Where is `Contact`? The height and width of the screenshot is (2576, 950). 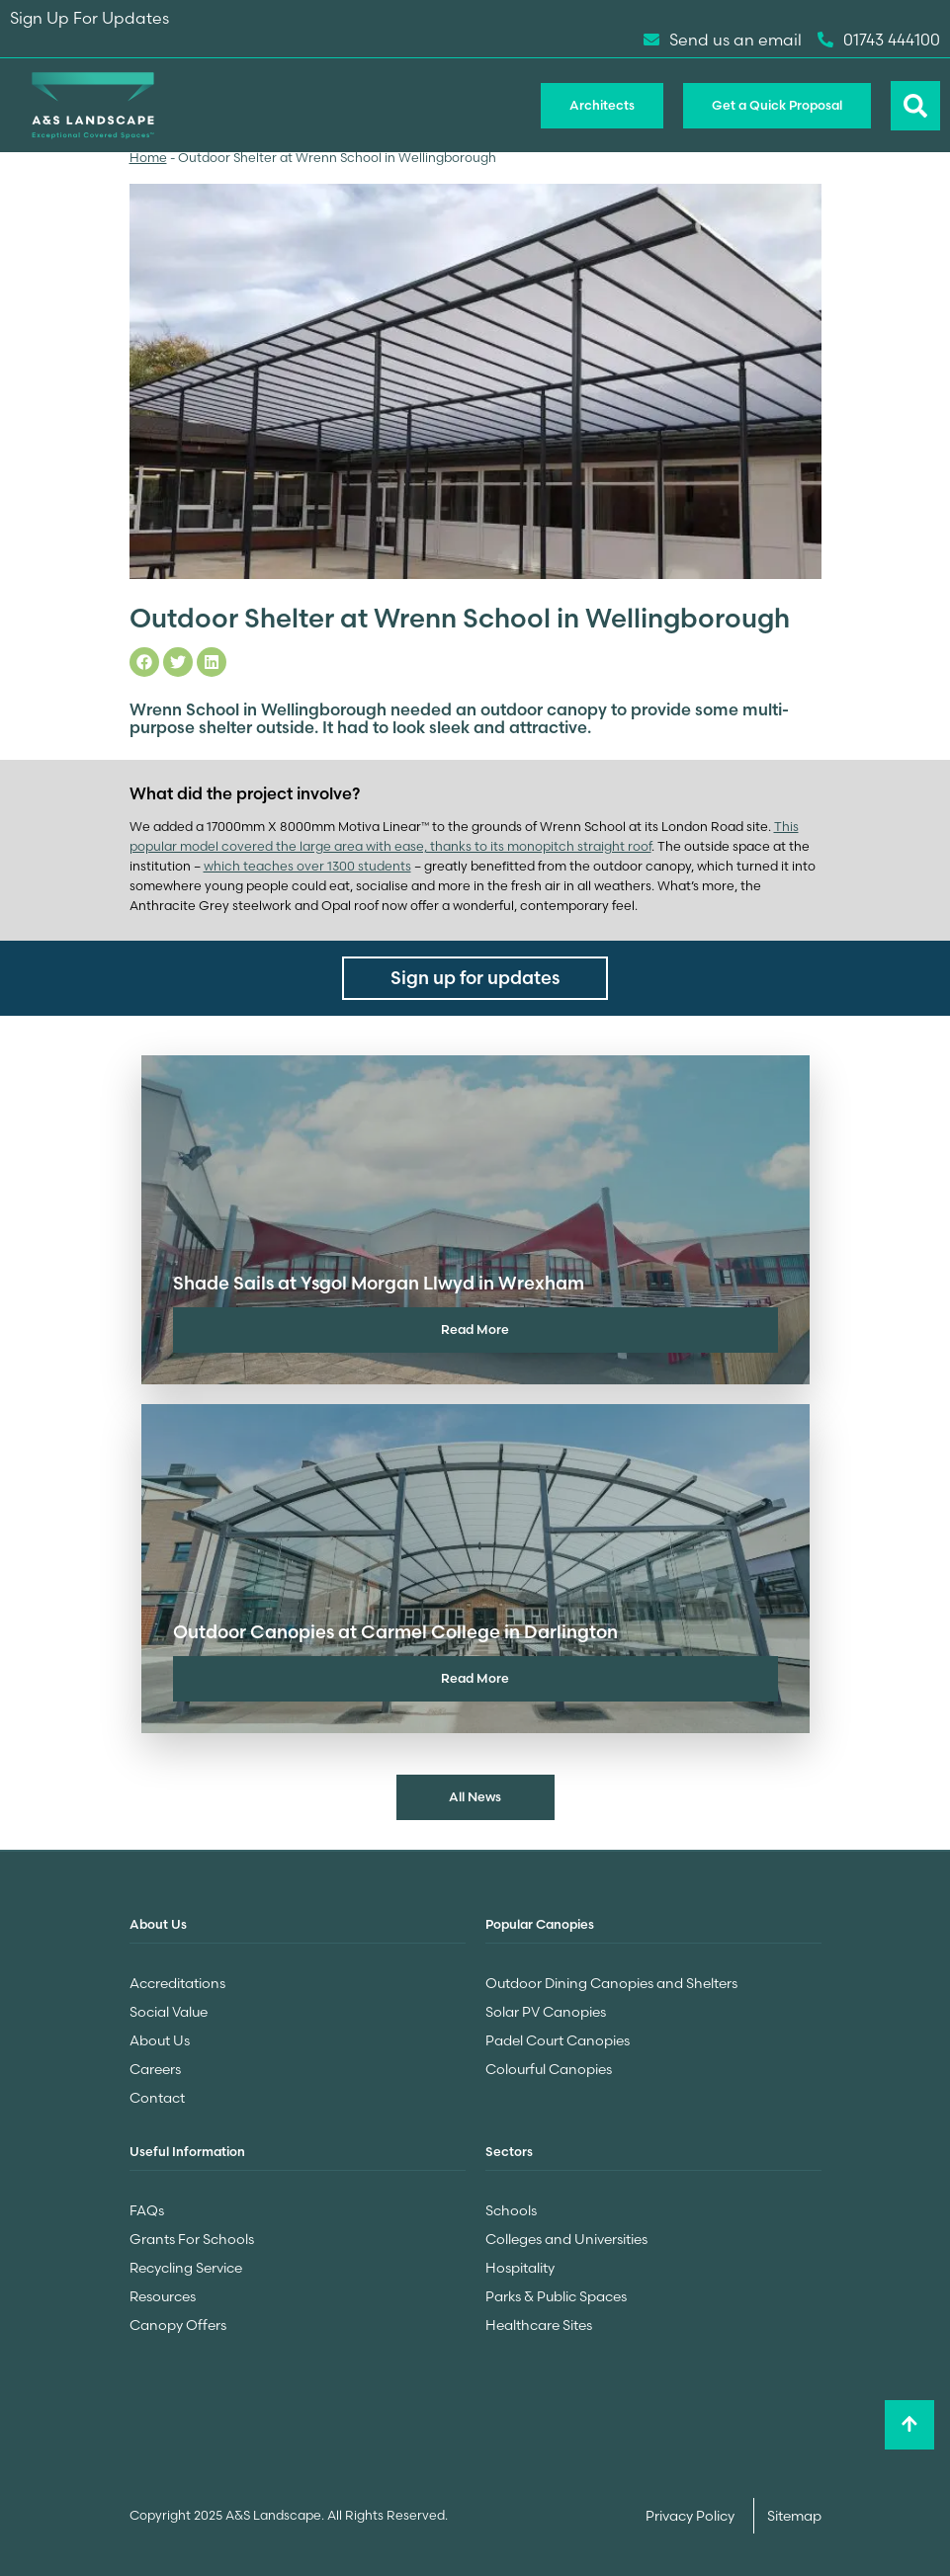 Contact is located at coordinates (157, 2098).